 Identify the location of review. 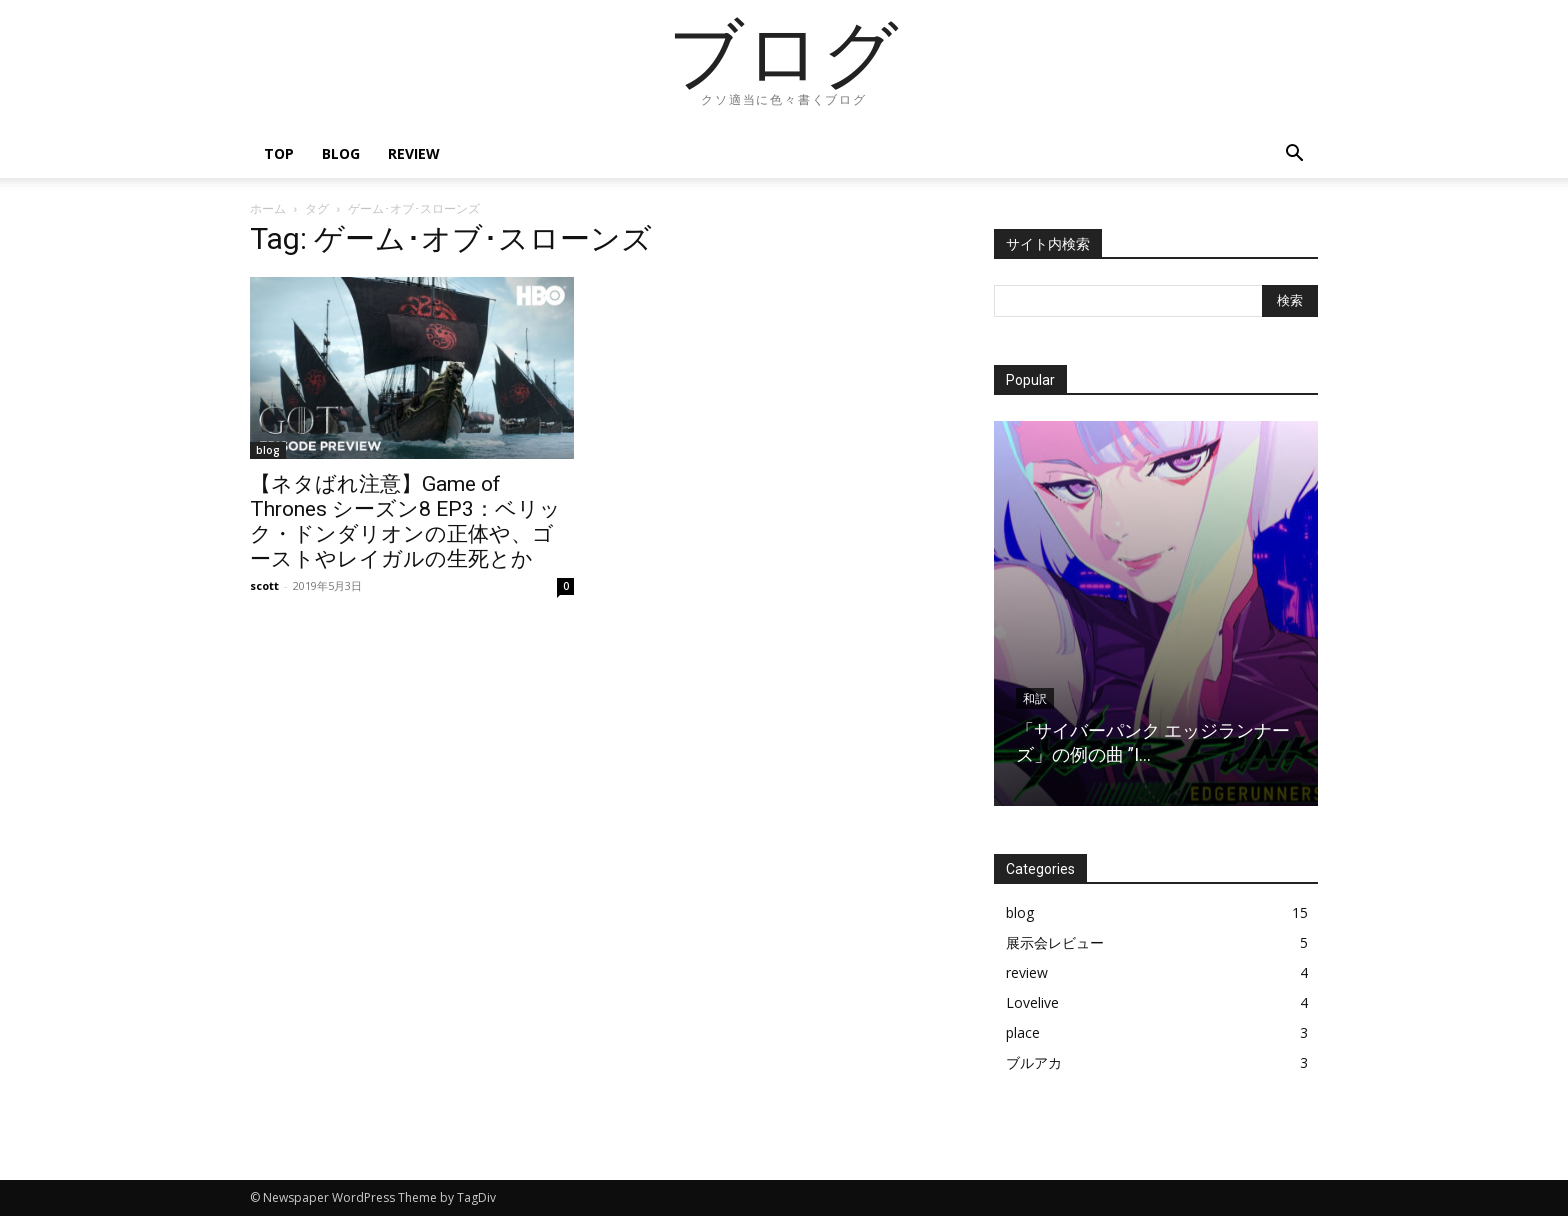
(414, 153).